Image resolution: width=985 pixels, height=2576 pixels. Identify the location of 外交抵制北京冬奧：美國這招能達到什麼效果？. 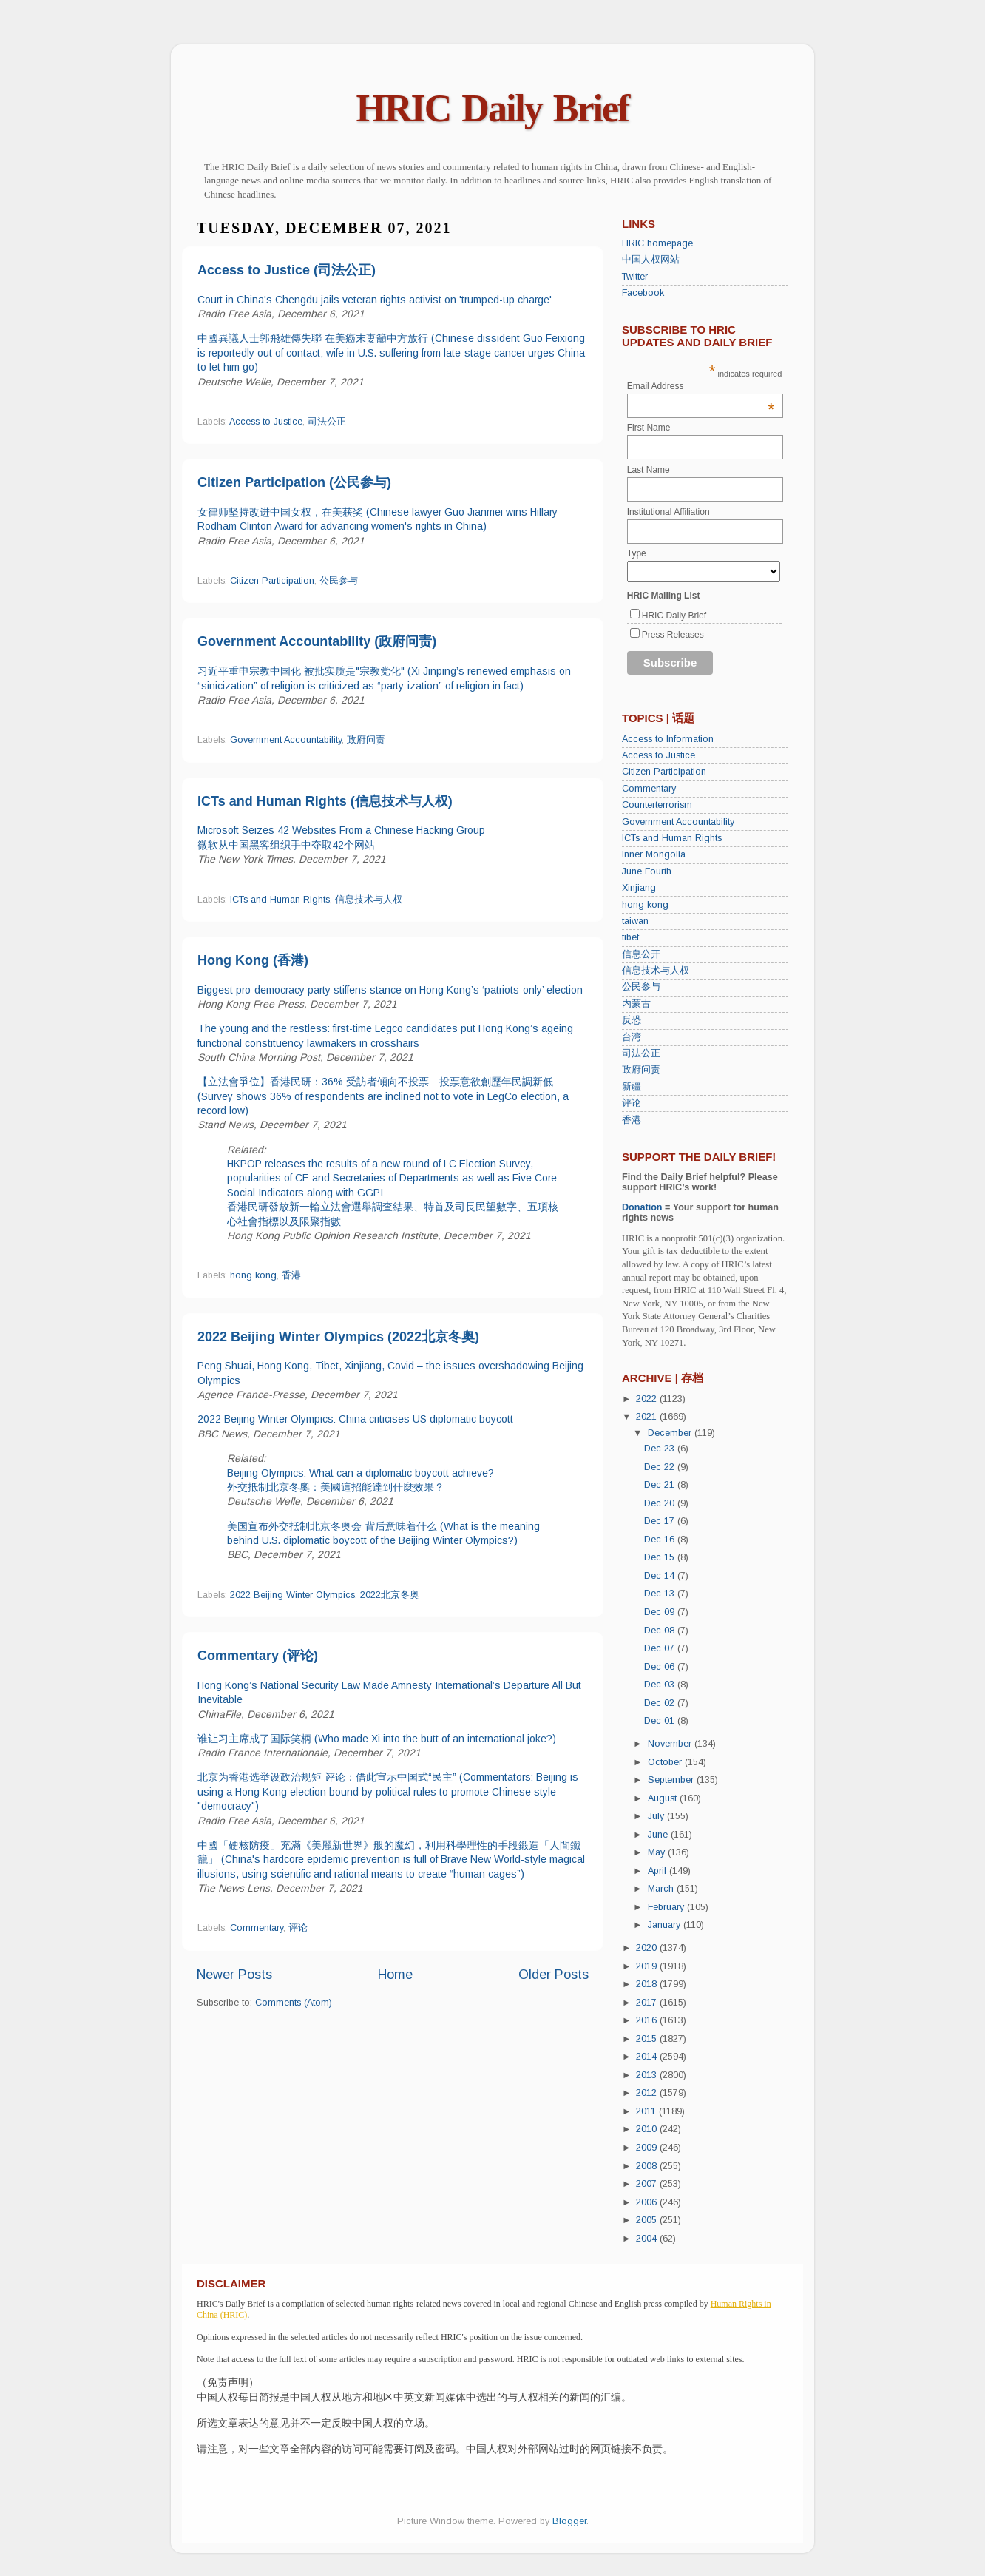
(335, 1487).